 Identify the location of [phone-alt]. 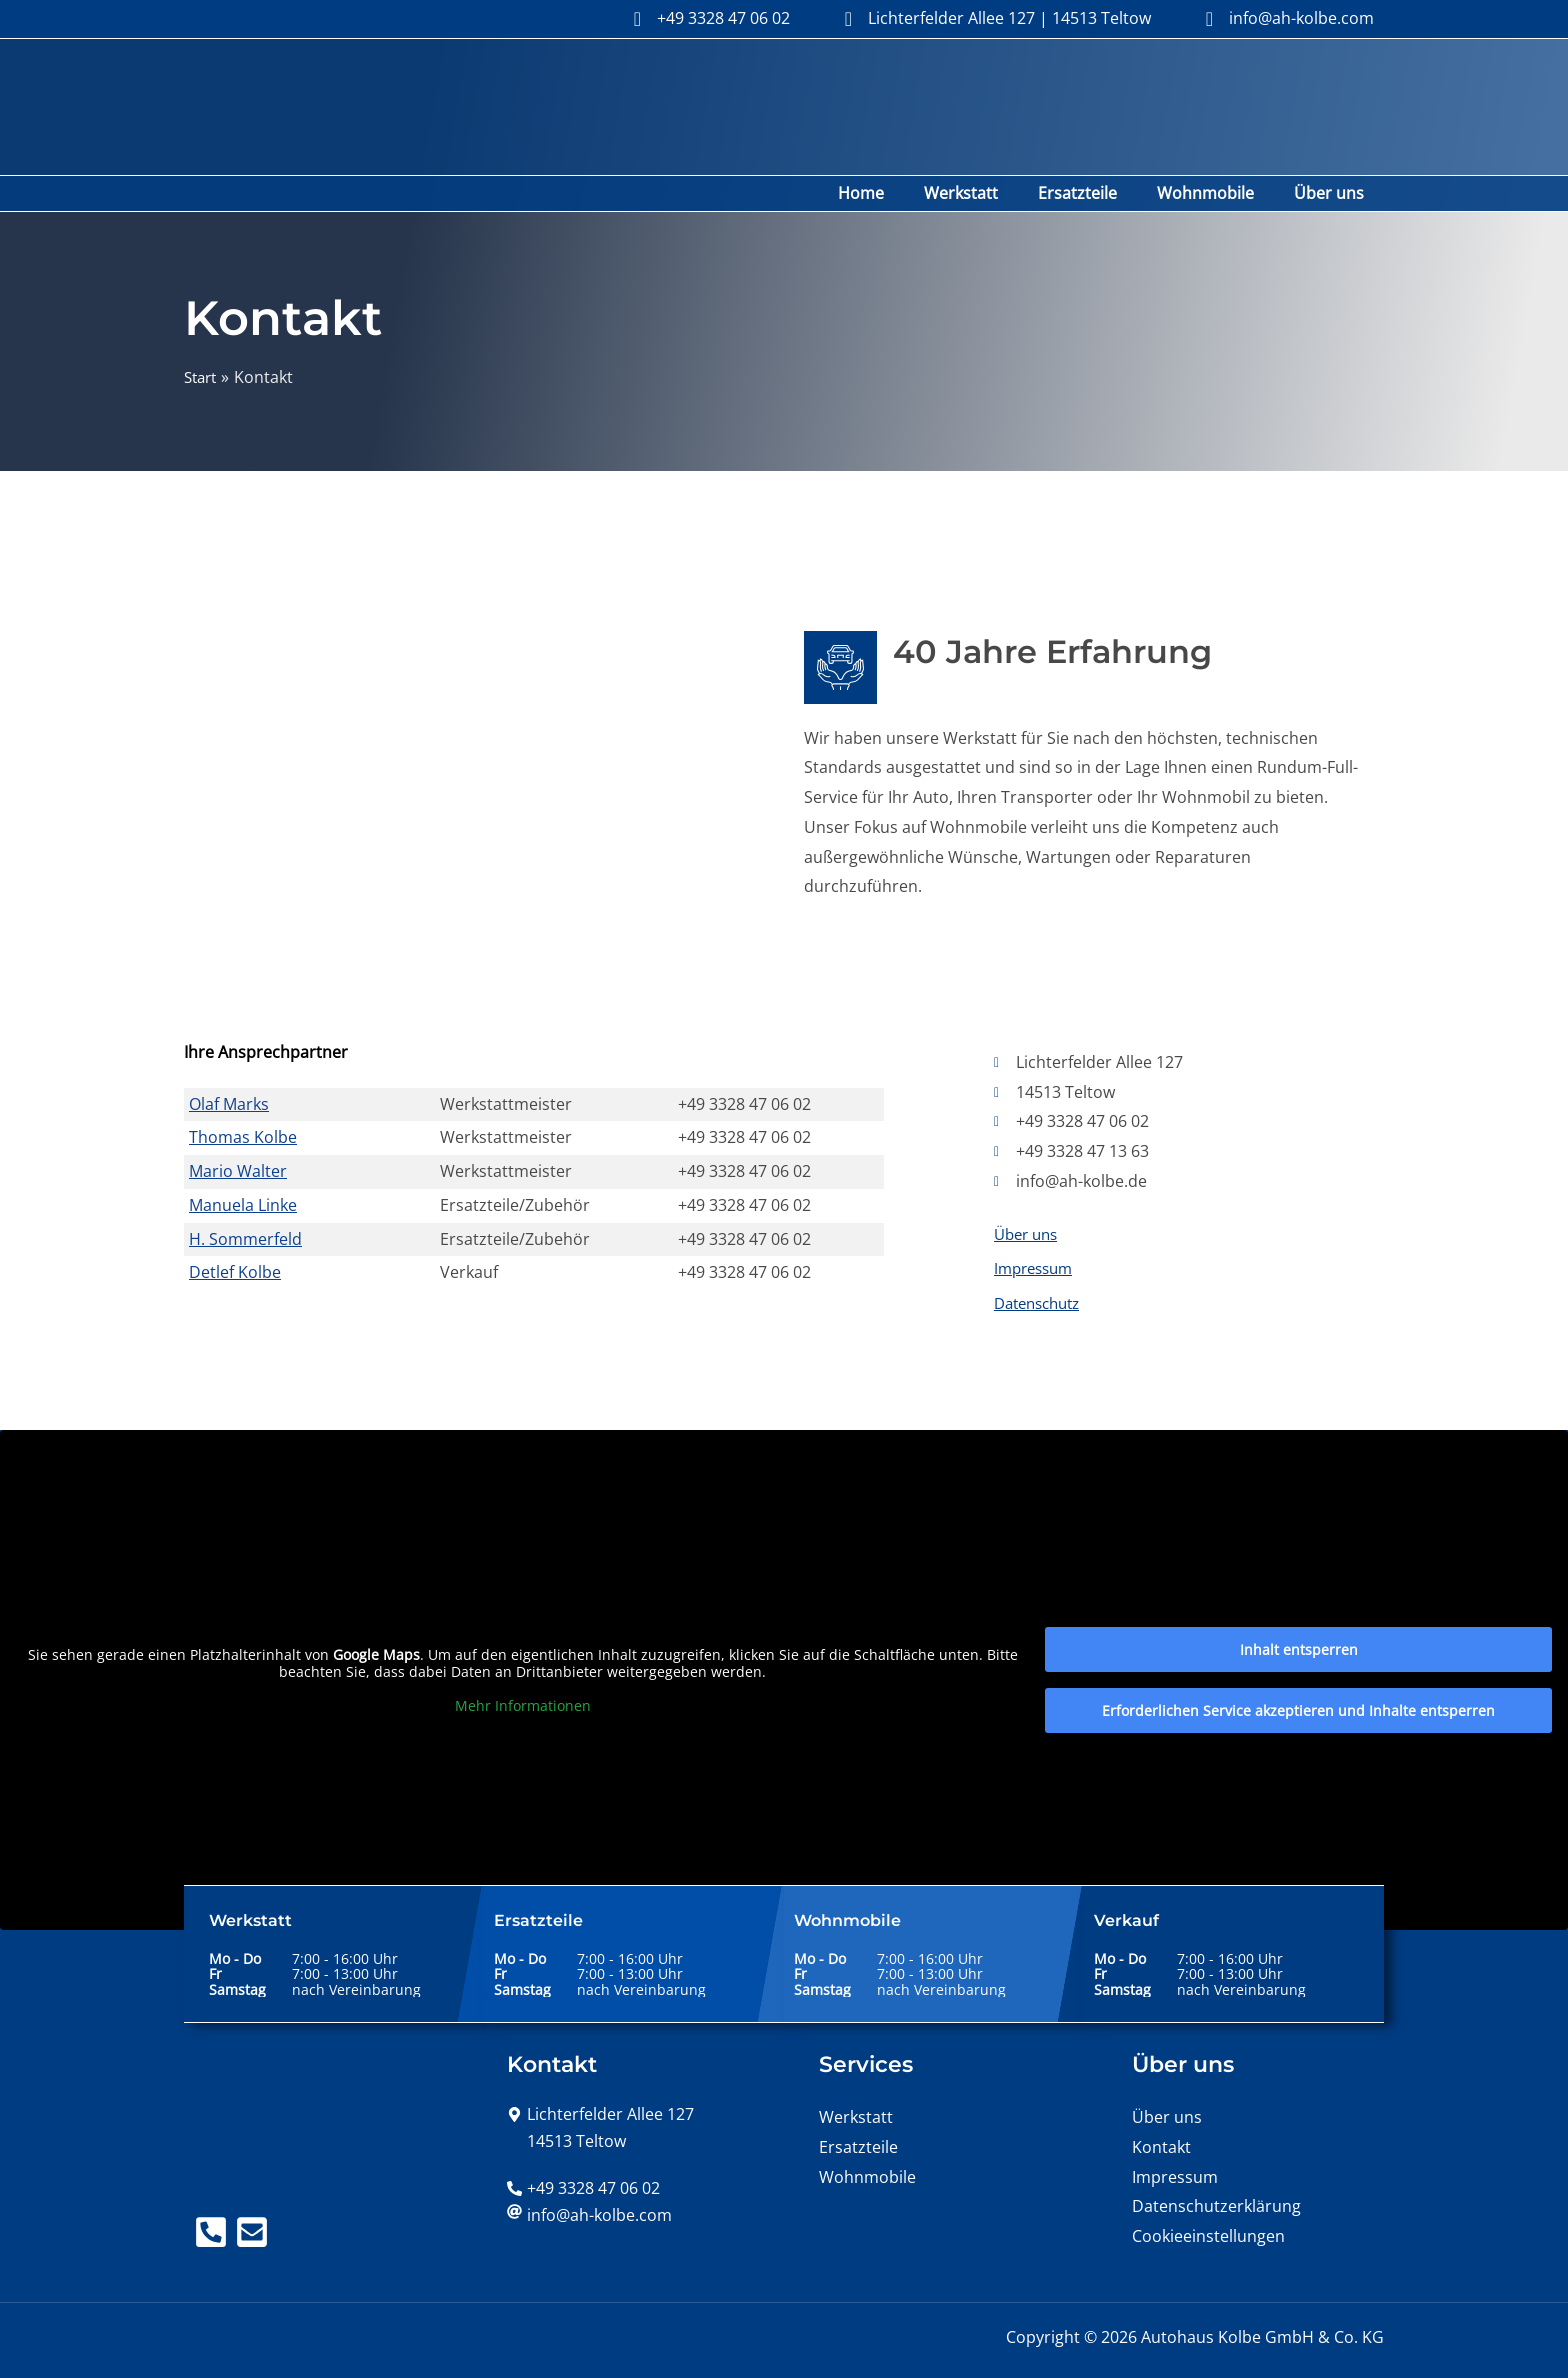
(583, 2143).